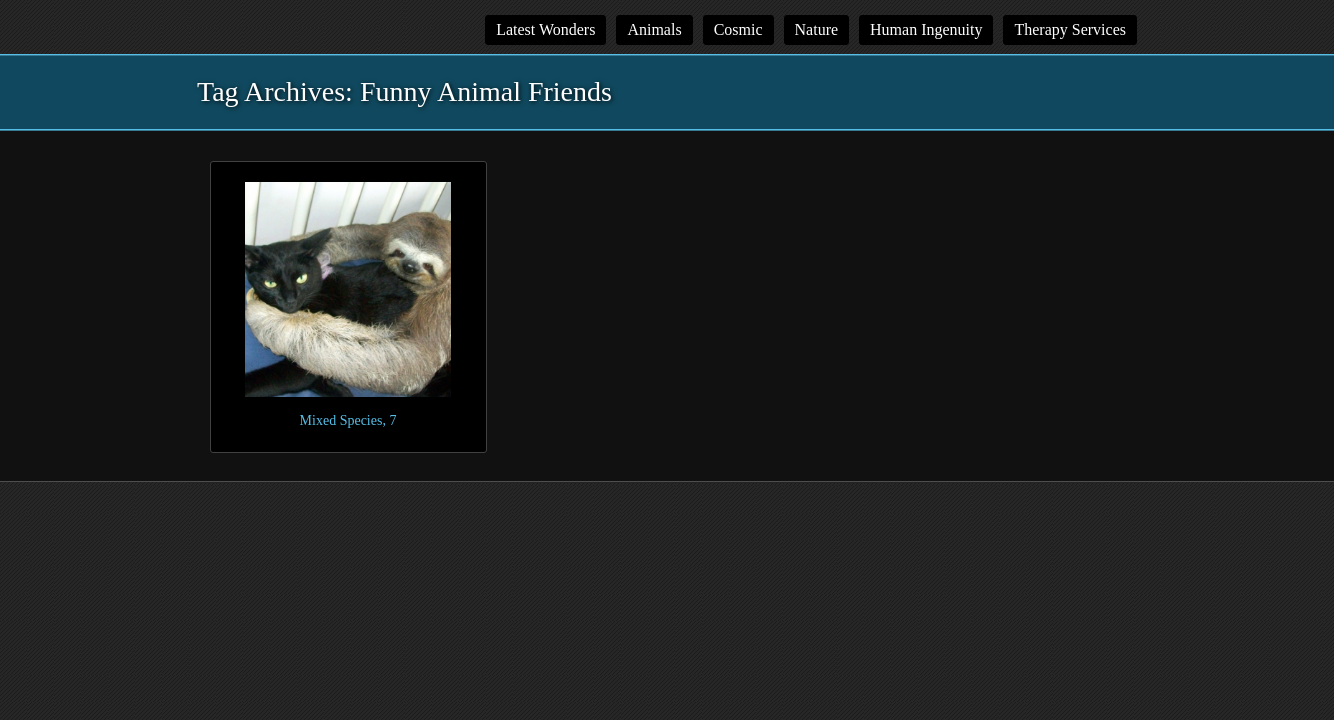 This screenshot has height=720, width=1334. I want to click on Latest Wonders, so click(545, 29).